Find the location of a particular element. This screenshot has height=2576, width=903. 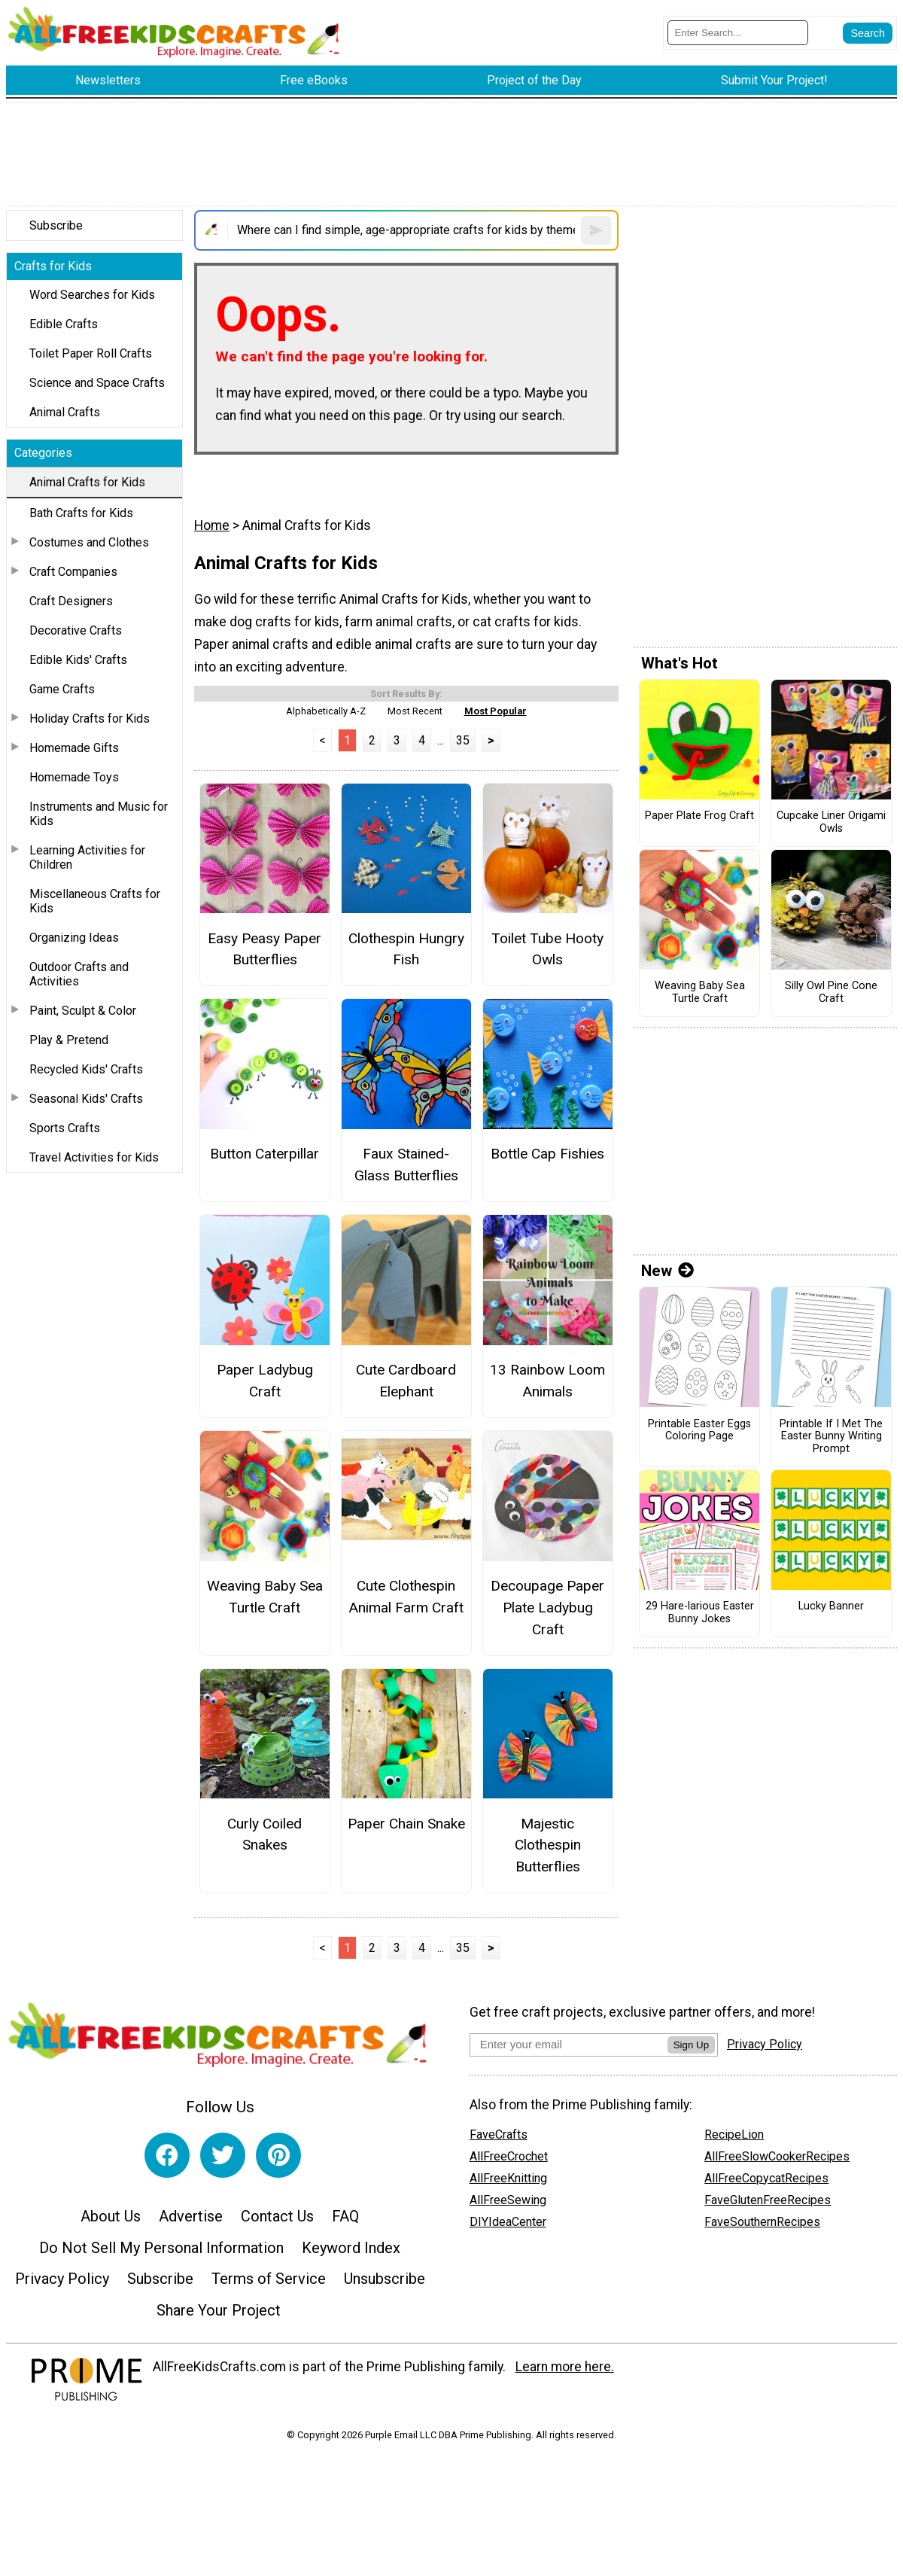

RecipeLion is located at coordinates (734, 2134).